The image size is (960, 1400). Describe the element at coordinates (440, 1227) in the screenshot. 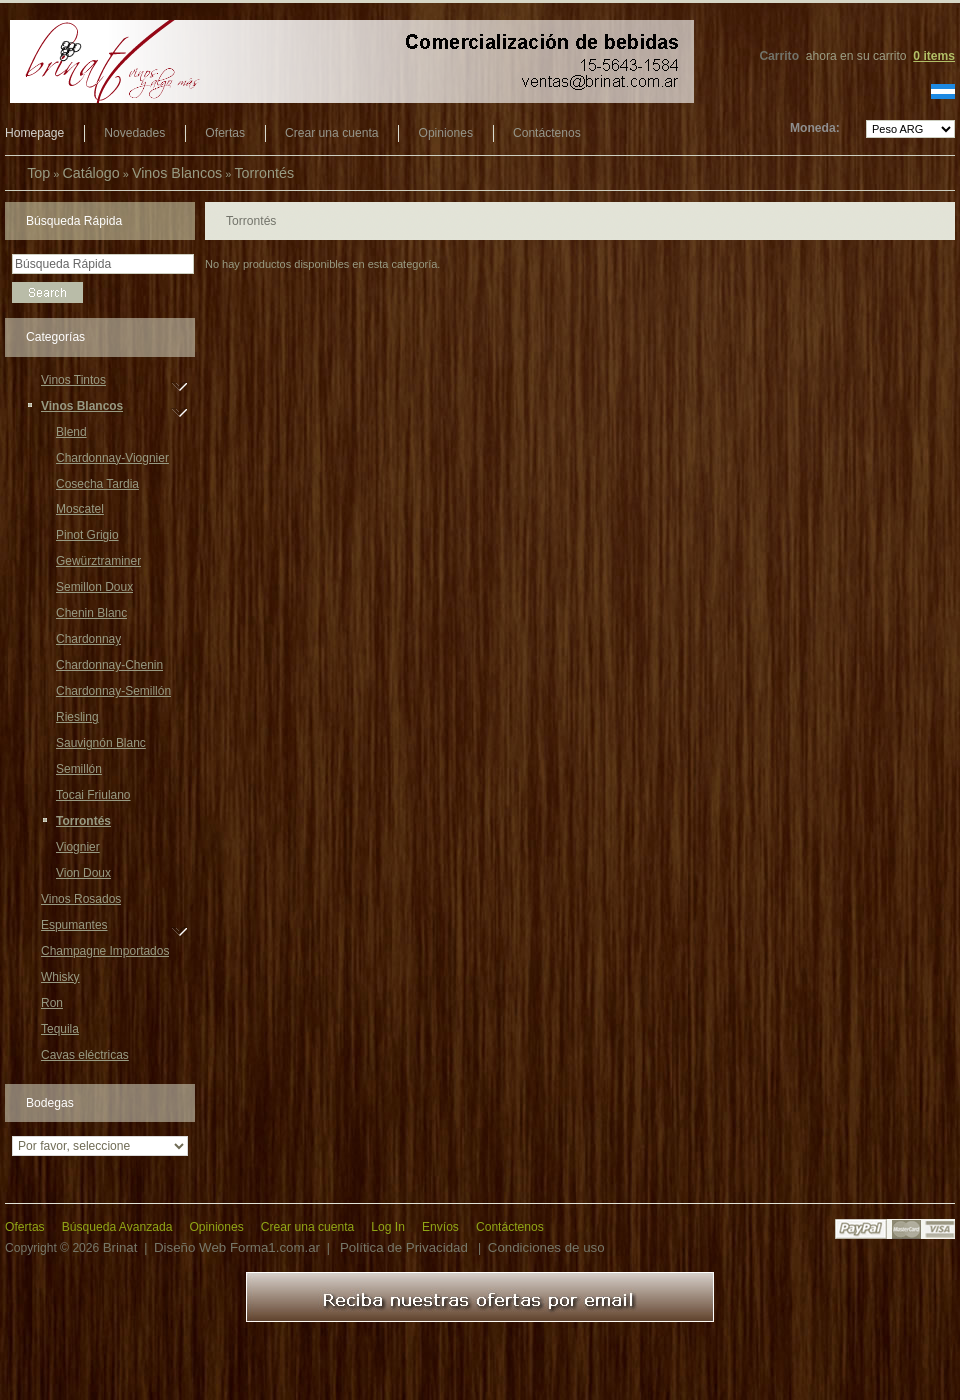

I see `Envíos` at that location.